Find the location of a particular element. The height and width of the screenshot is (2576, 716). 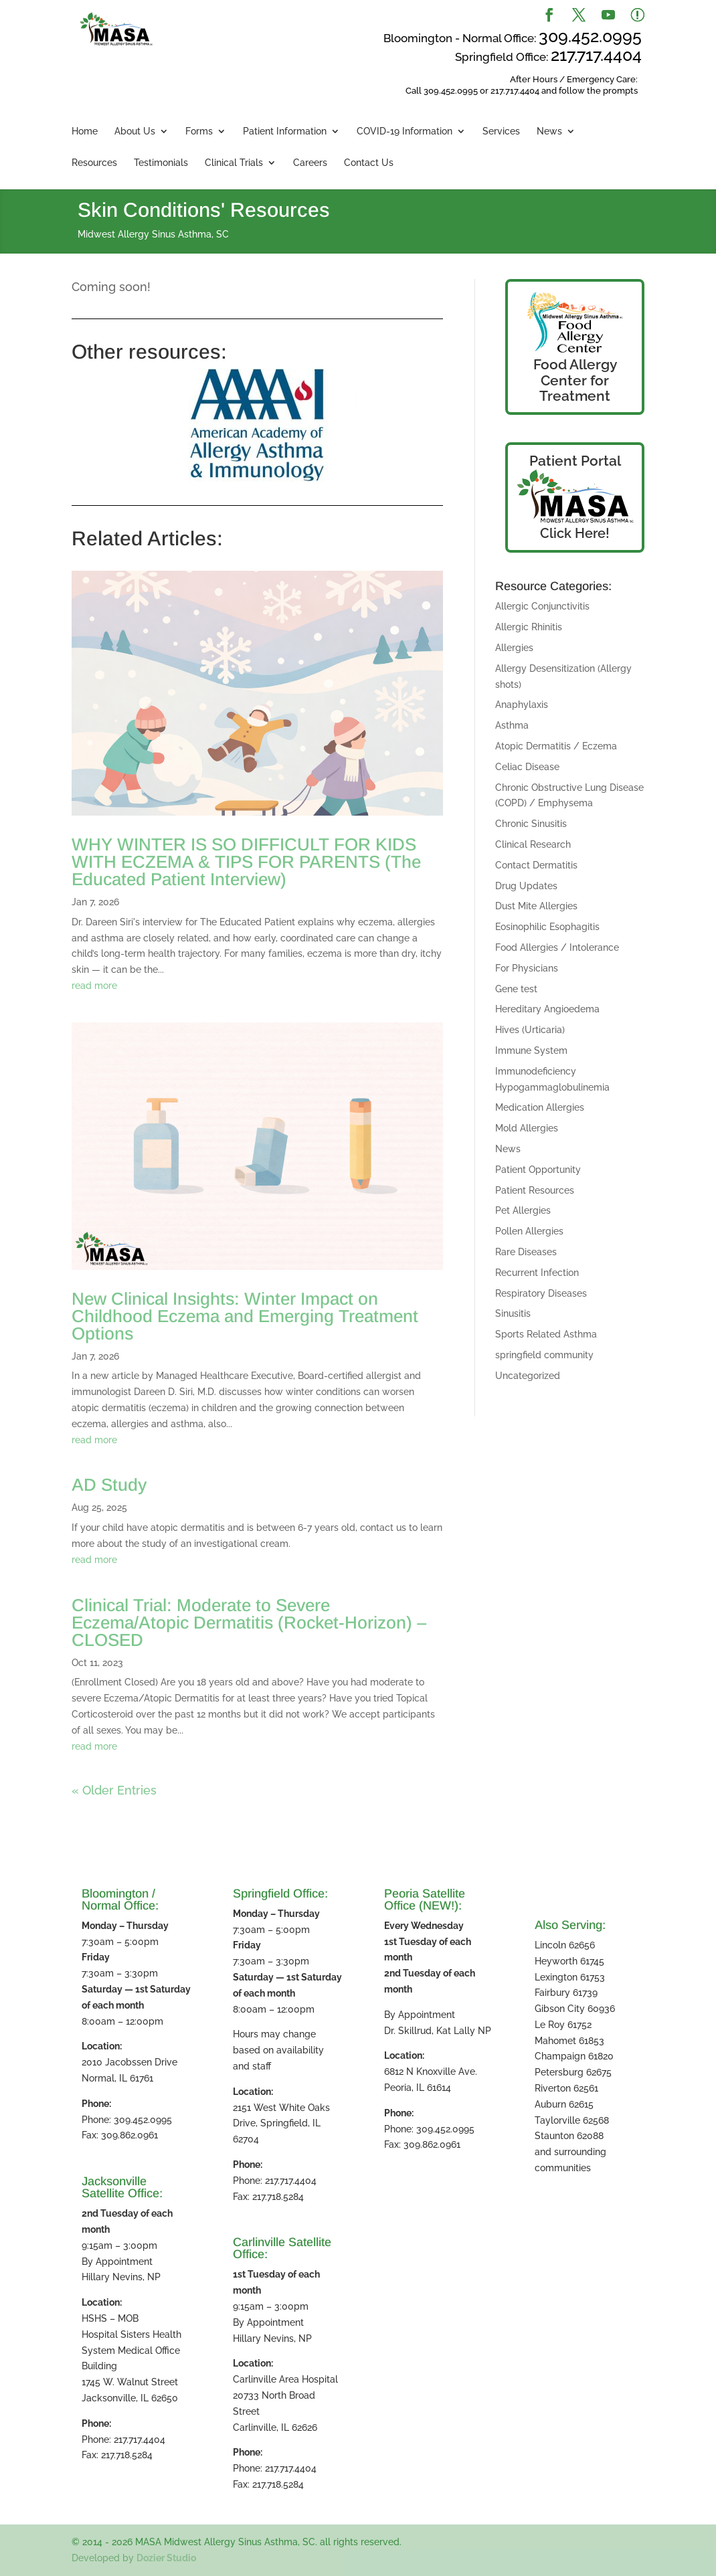

Forms is located at coordinates (199, 131).